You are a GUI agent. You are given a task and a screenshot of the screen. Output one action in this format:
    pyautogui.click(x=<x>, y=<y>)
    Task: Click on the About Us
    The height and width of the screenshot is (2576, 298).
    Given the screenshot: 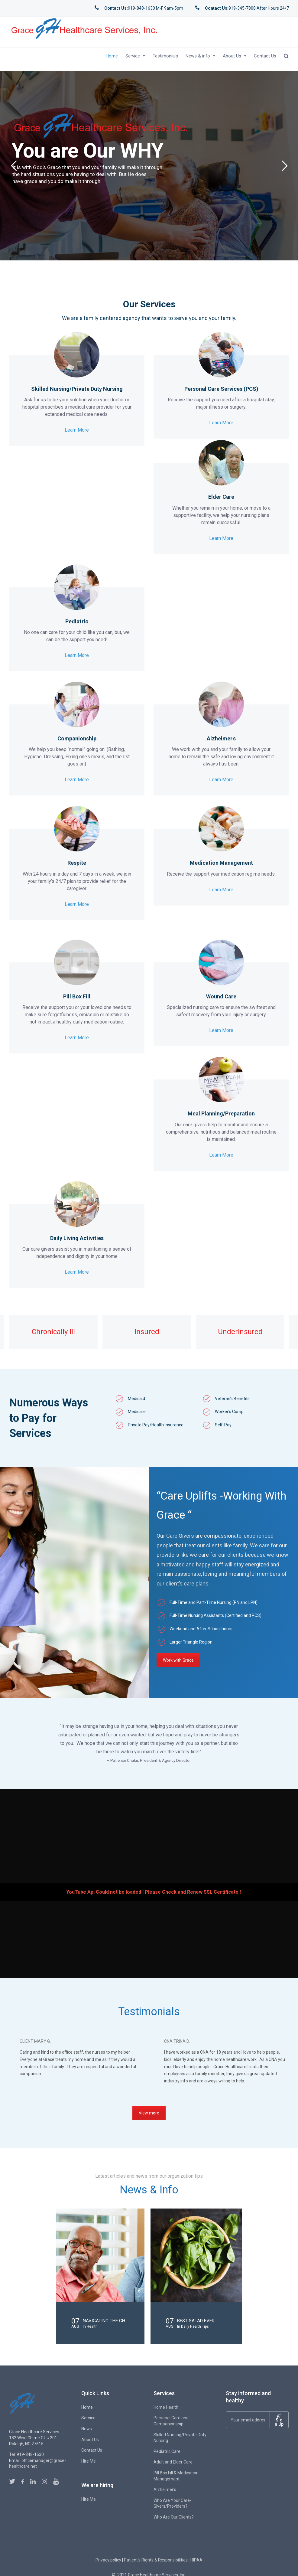 What is the action you would take?
    pyautogui.click(x=232, y=56)
    